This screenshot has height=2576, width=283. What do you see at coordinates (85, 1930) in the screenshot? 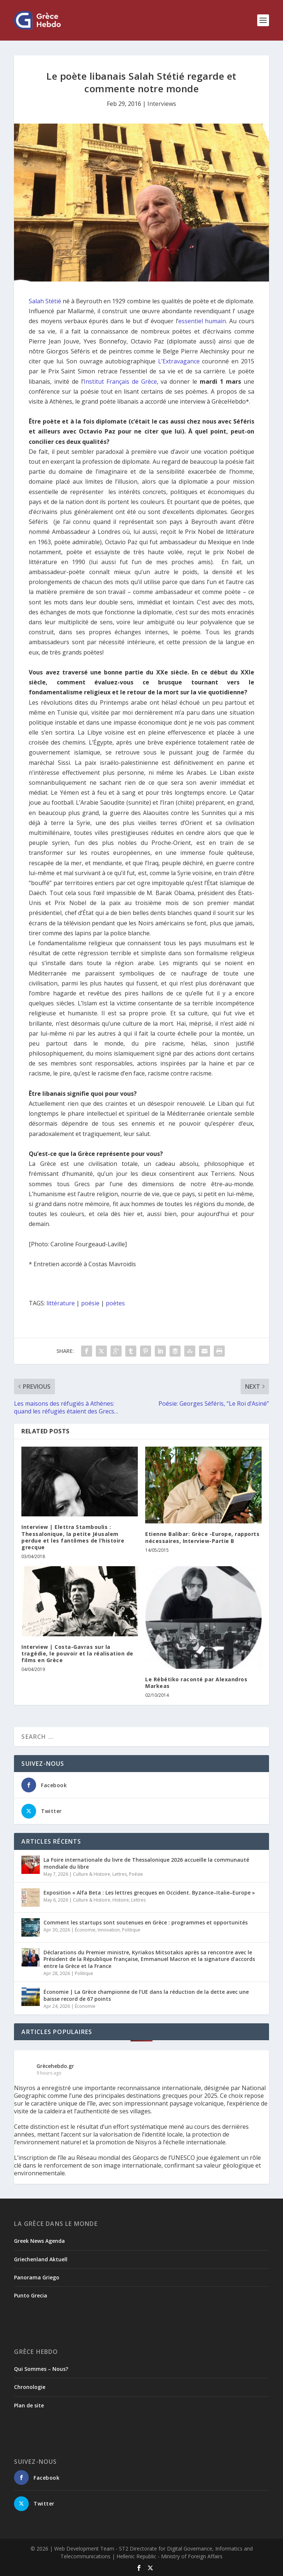
I see `Économie` at bounding box center [85, 1930].